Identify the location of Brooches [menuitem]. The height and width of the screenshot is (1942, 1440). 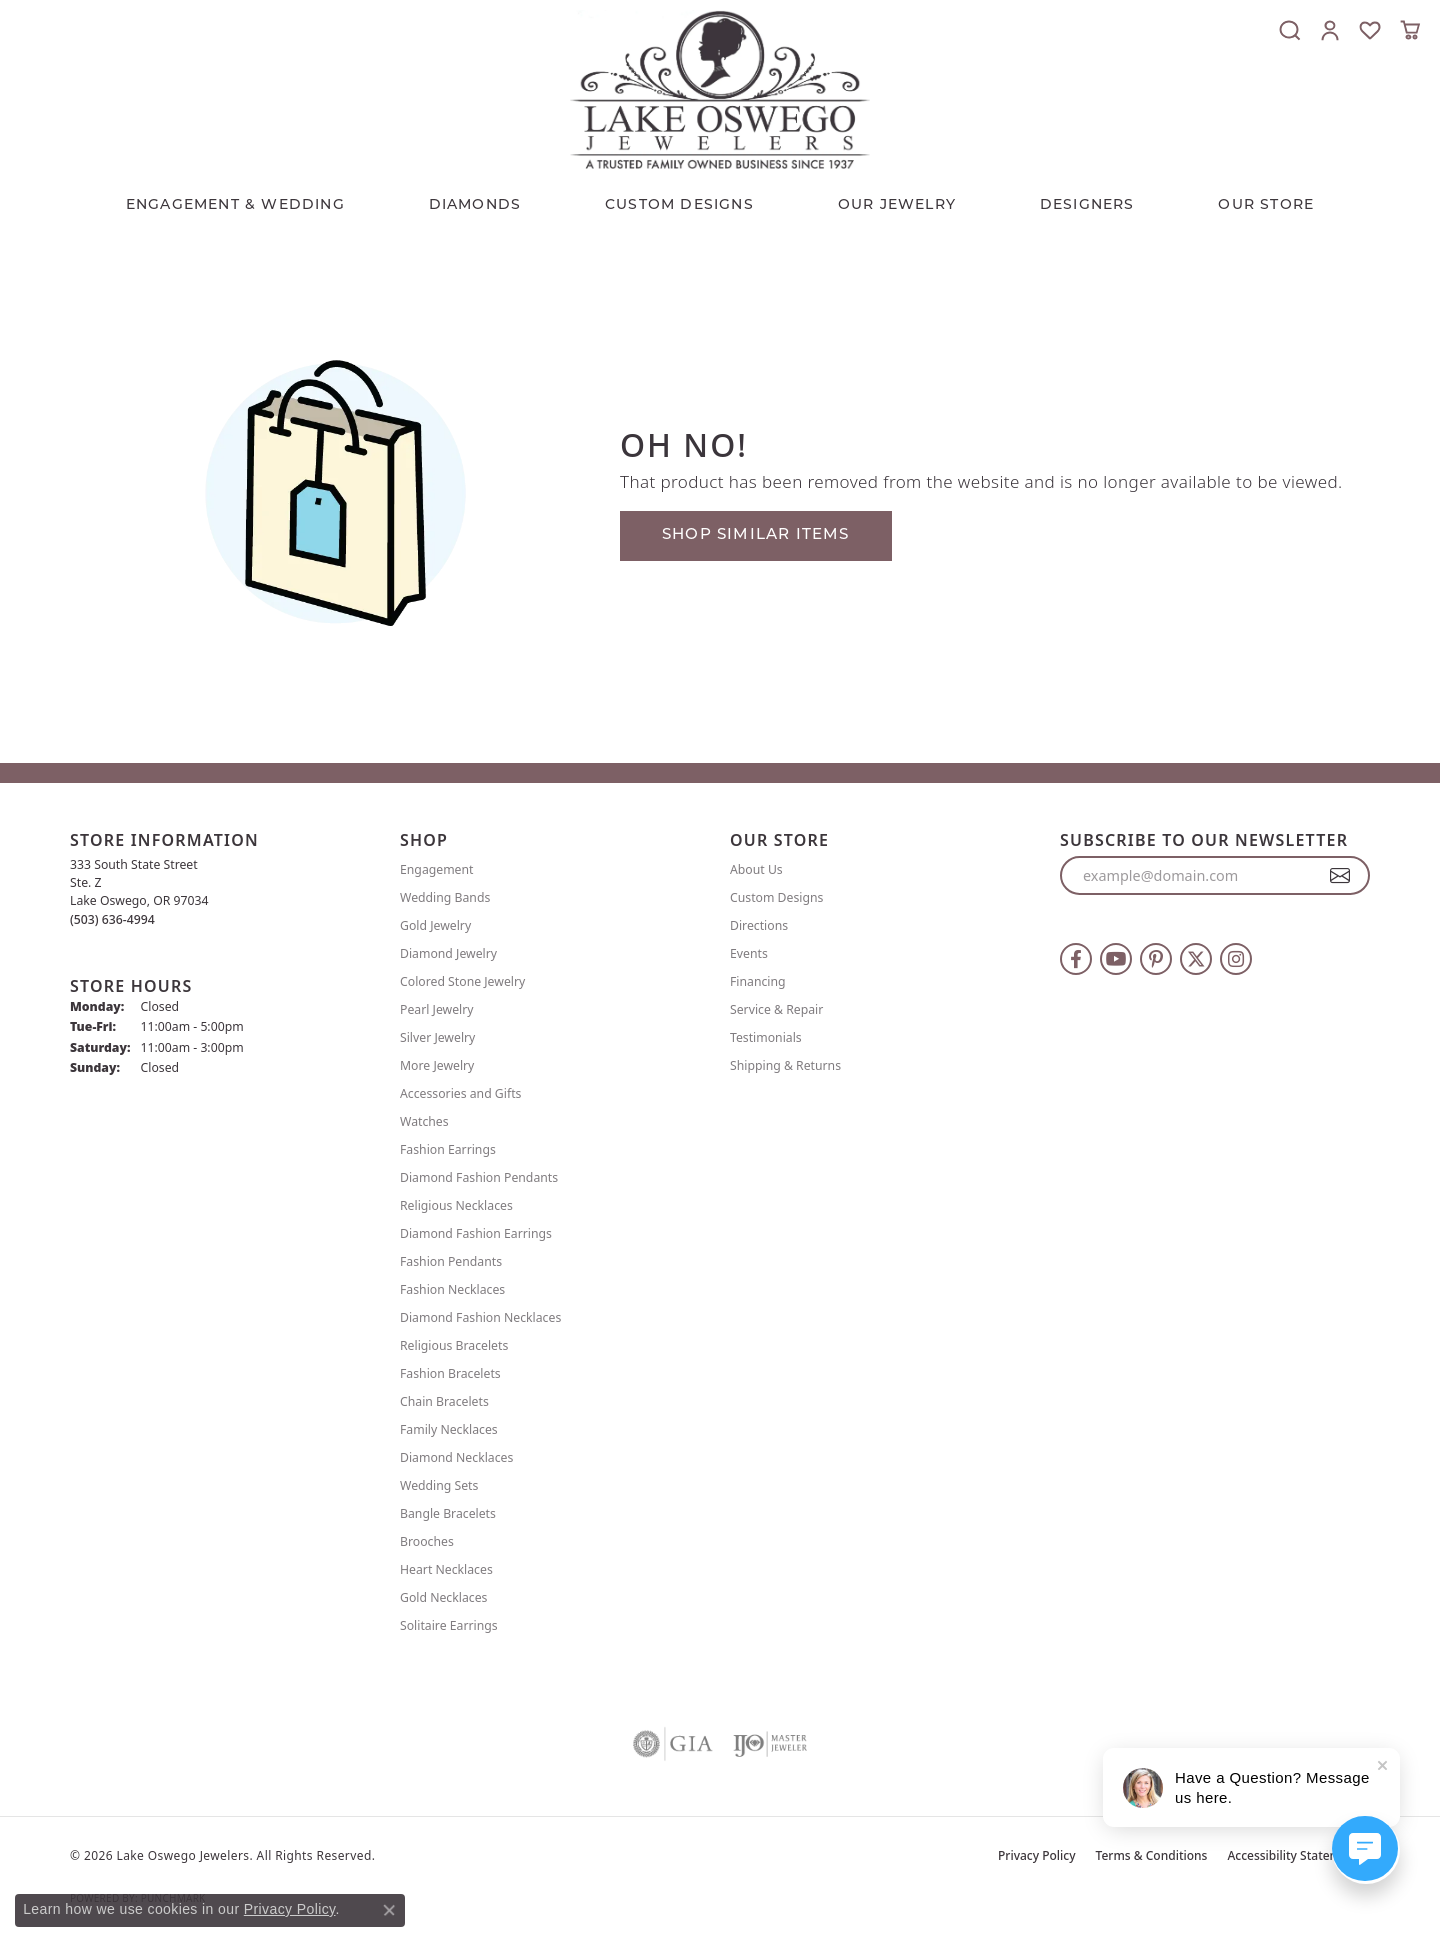
(427, 1541).